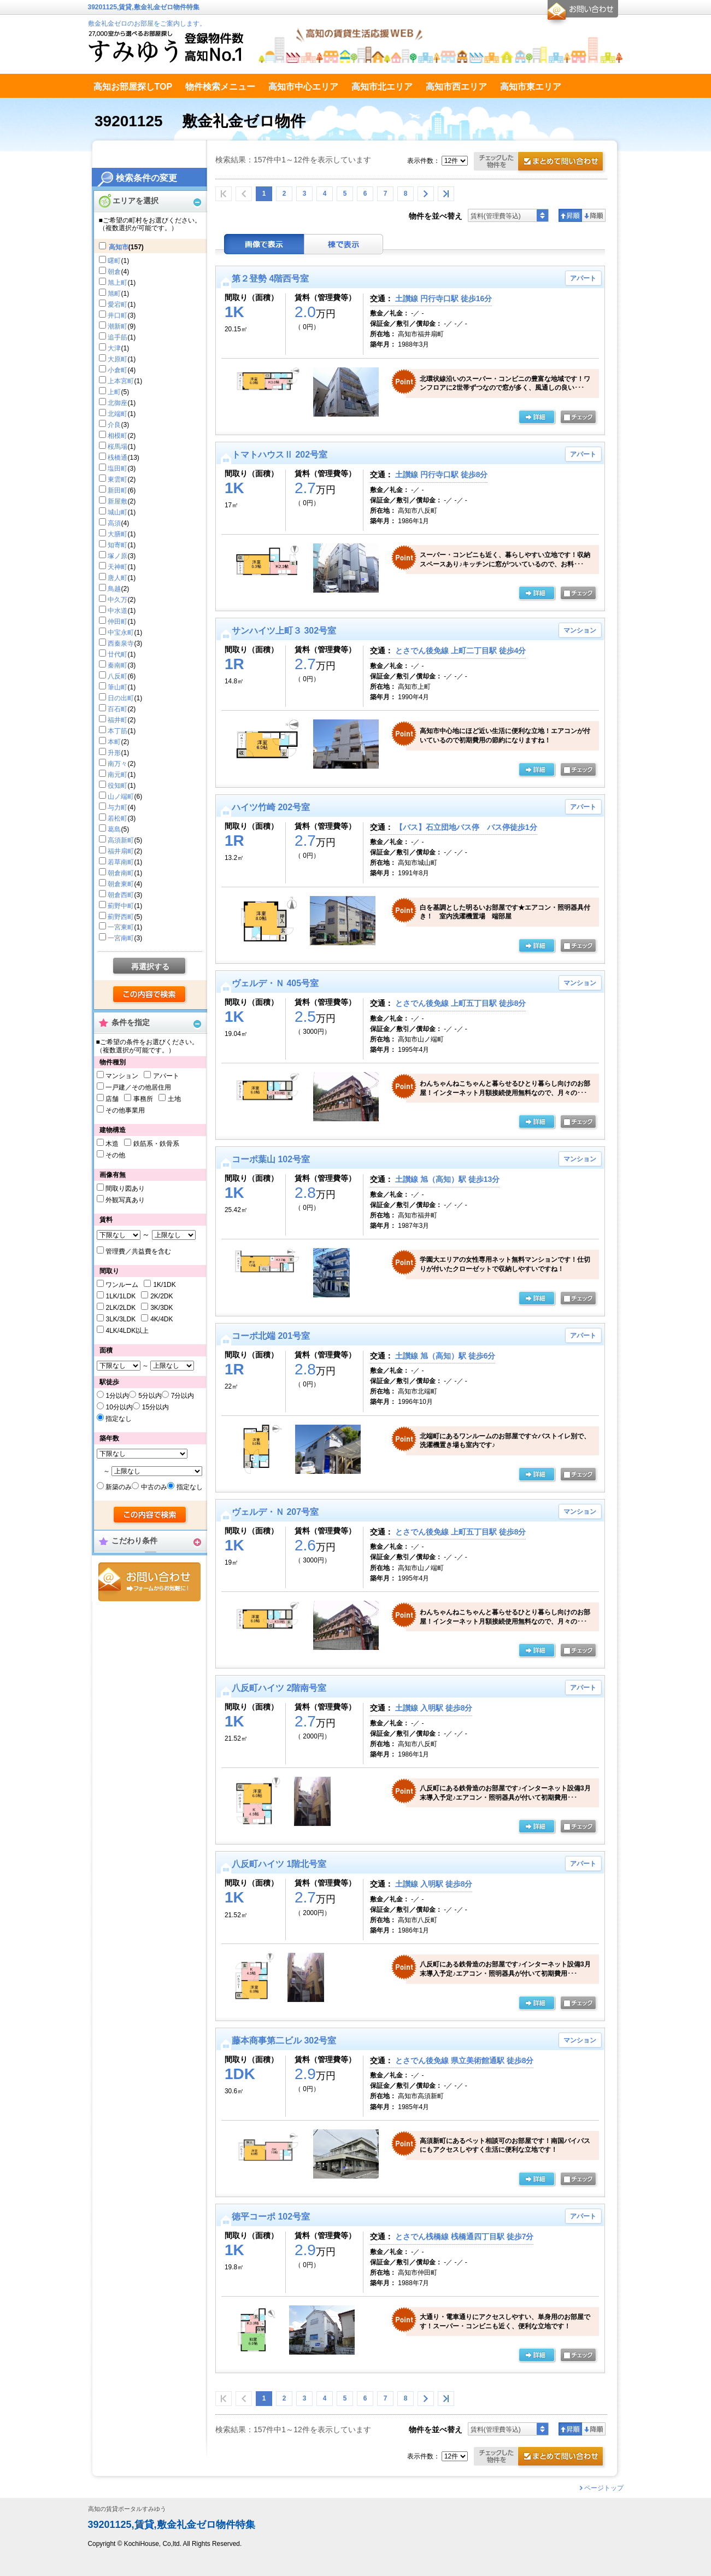 This screenshot has height=2576, width=711. What do you see at coordinates (121, 873) in the screenshot?
I see `朝倉南町` at bounding box center [121, 873].